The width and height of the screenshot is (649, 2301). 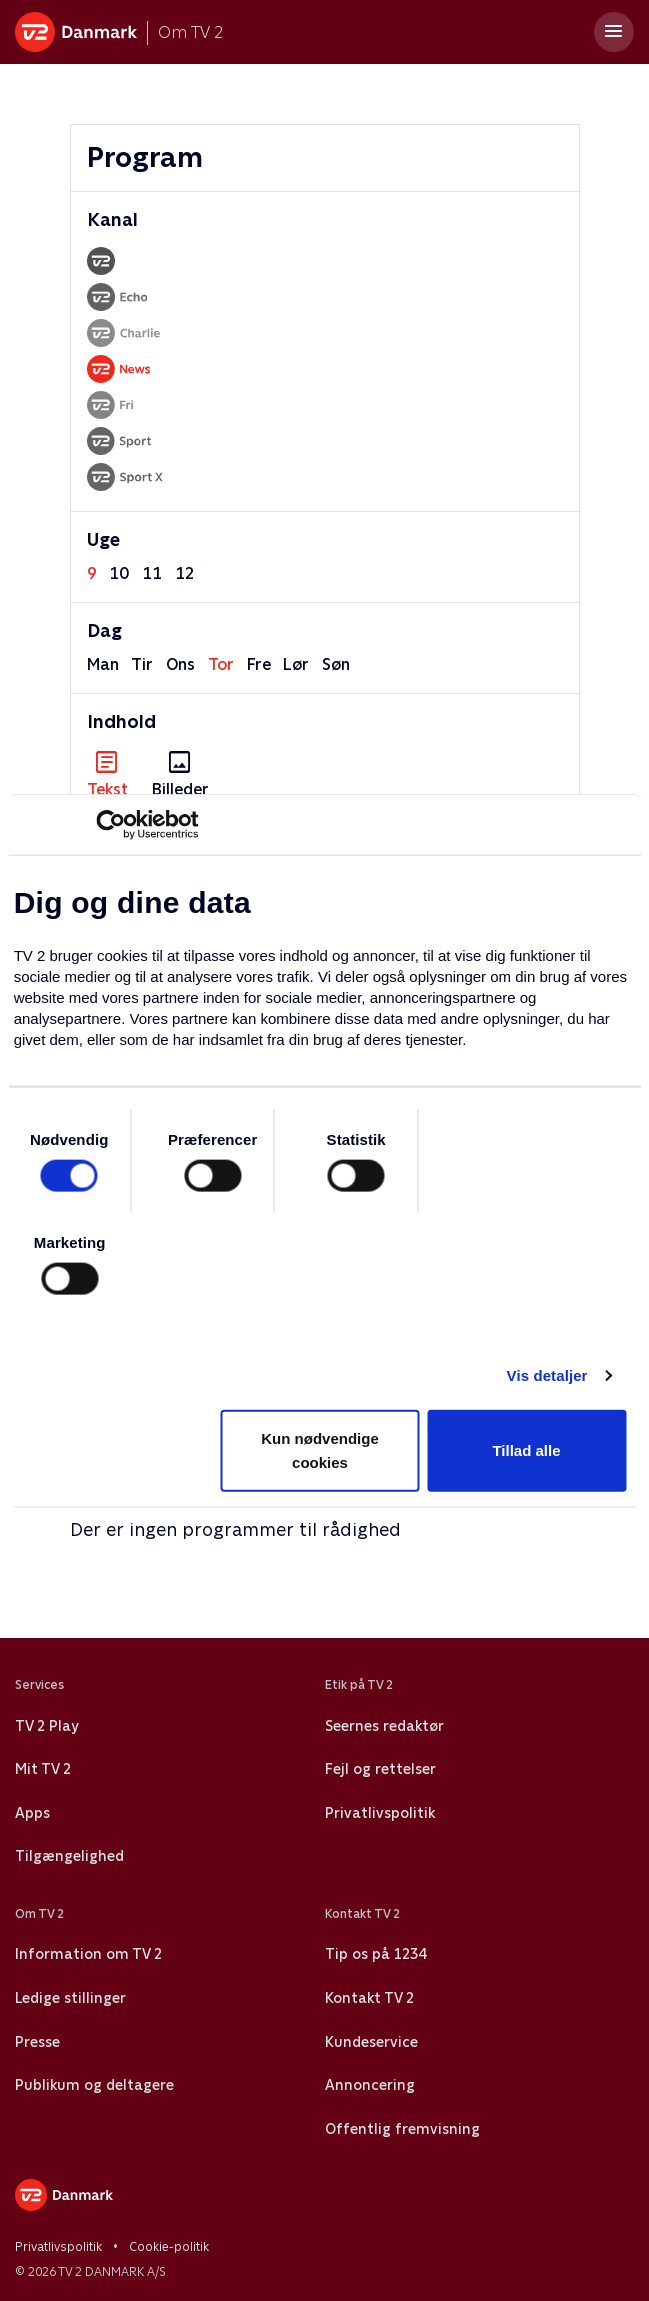 I want to click on Cookie-politik, so click(x=169, y=2247).